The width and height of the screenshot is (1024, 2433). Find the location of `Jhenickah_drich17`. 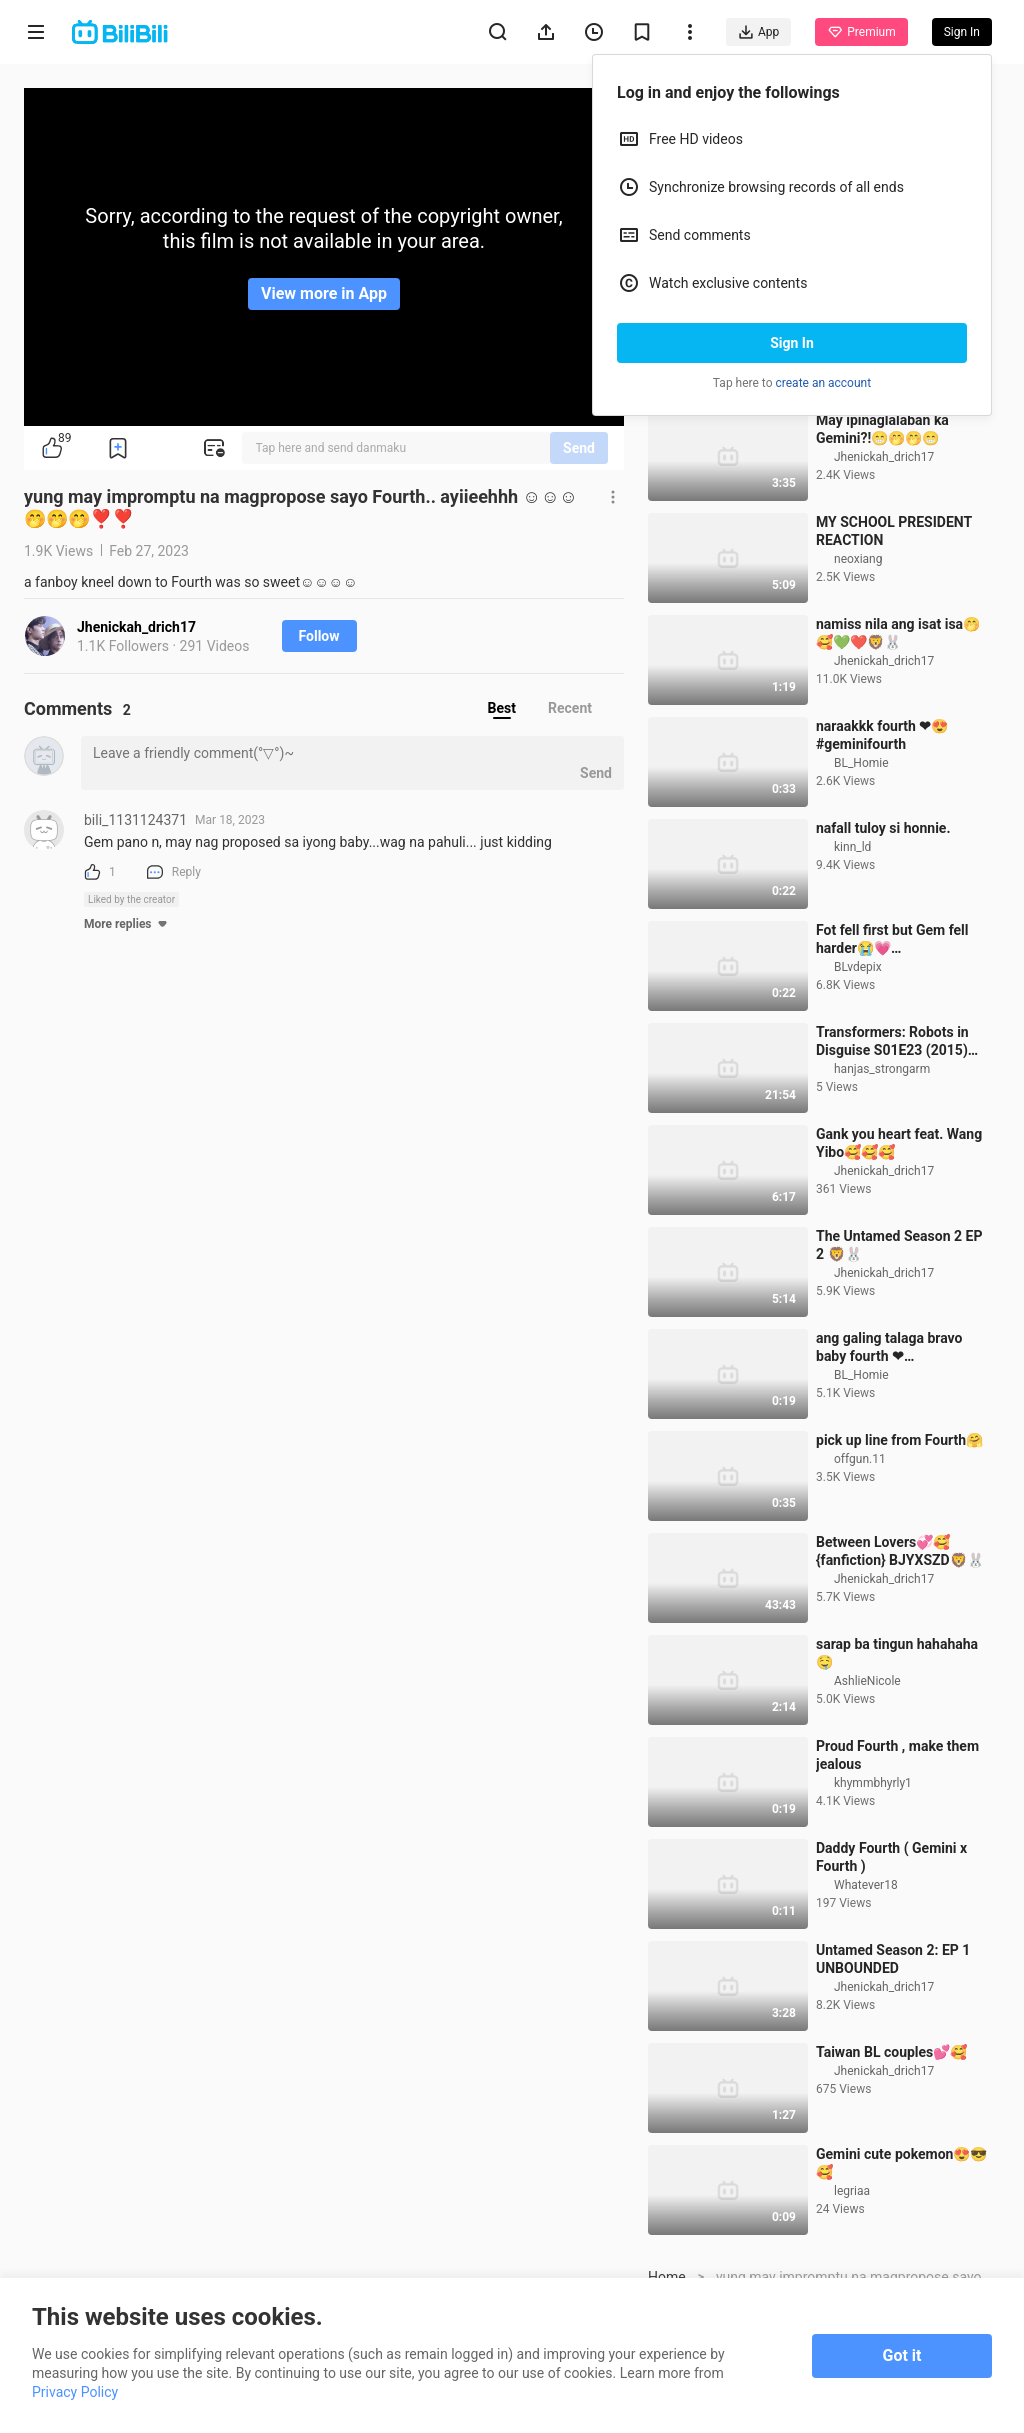

Jhenickah_drich17 is located at coordinates (136, 627).